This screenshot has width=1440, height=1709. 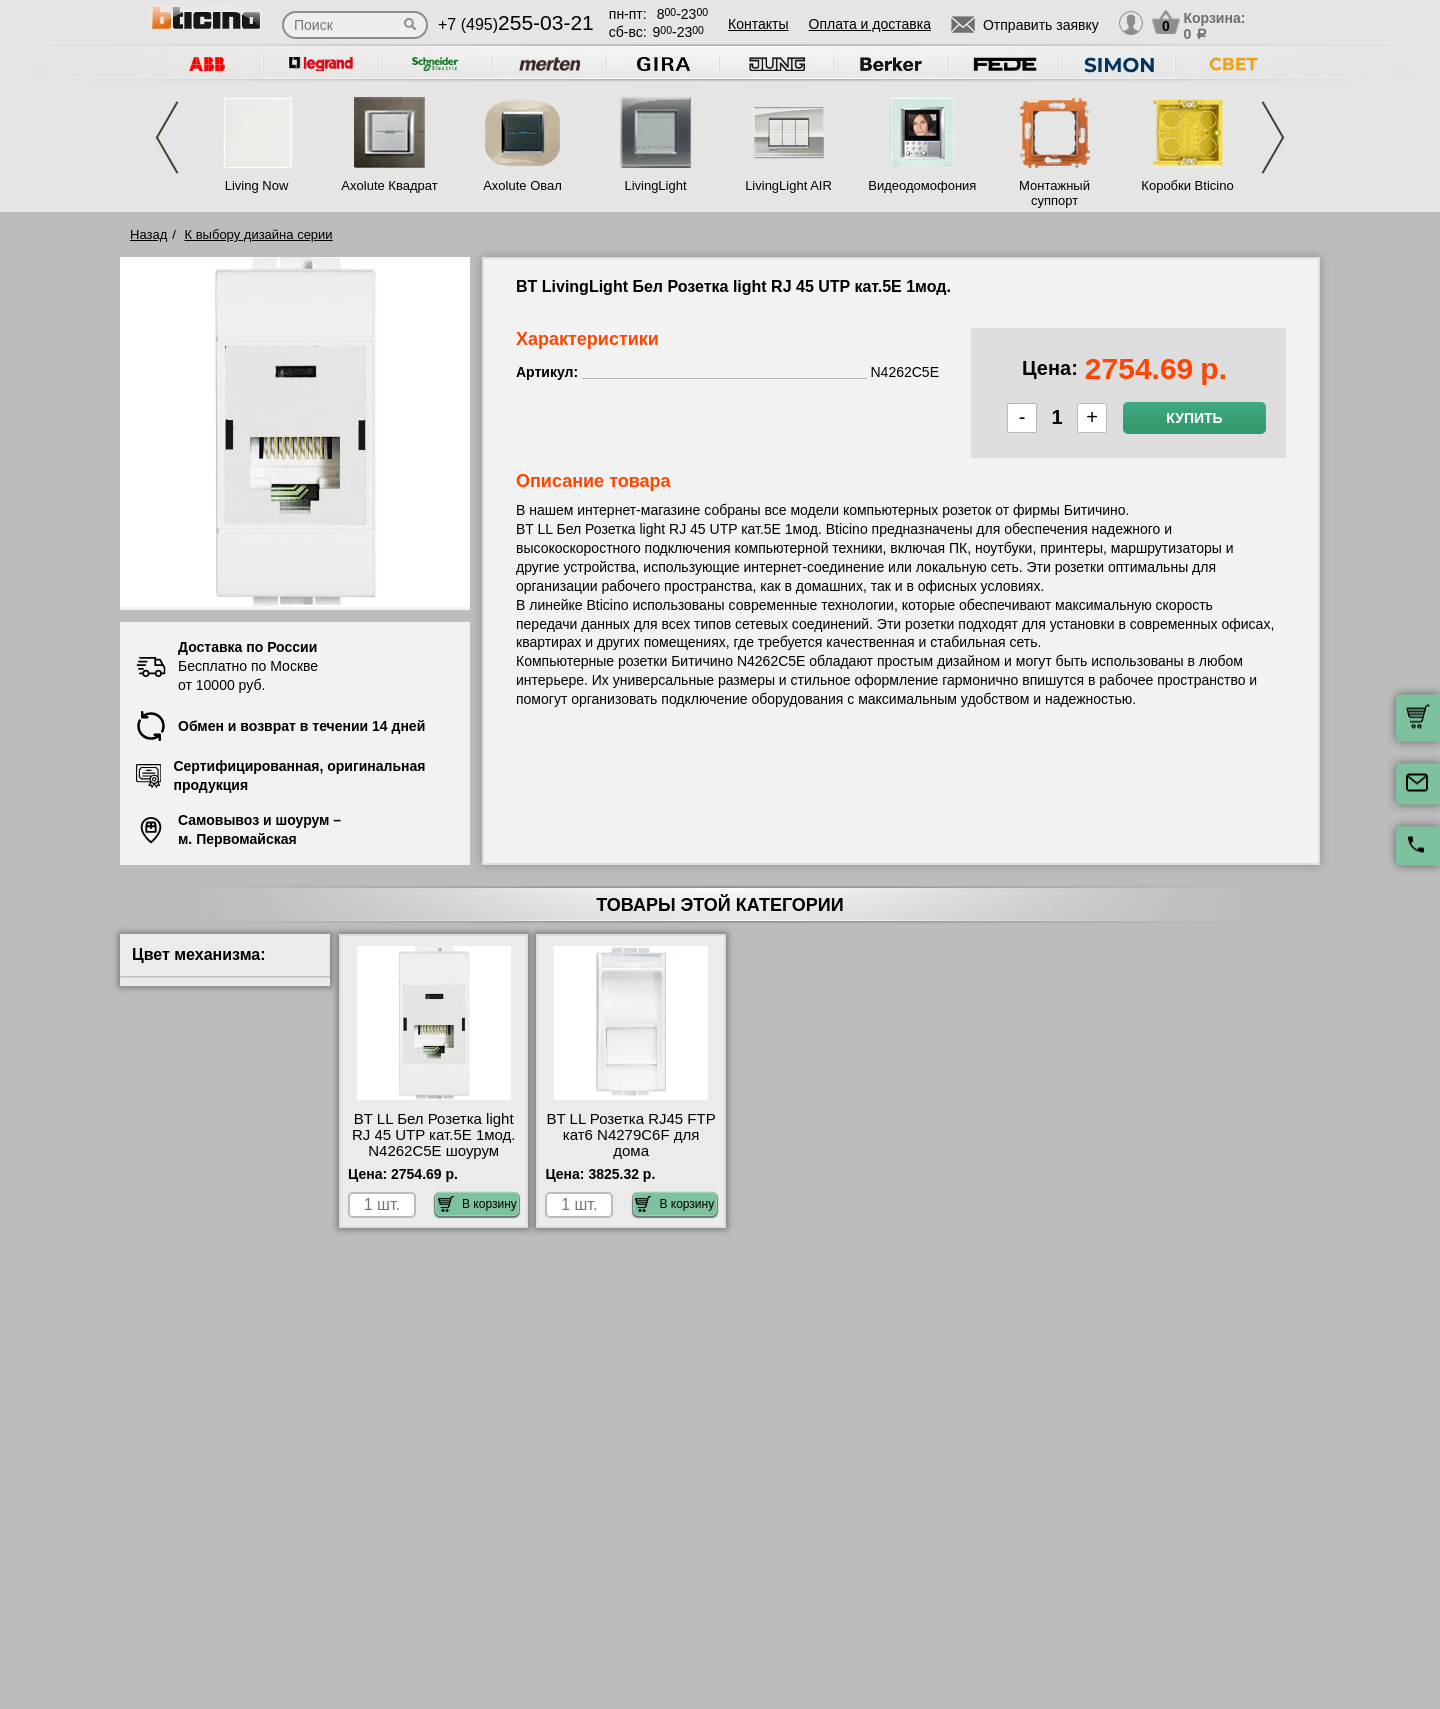 I want to click on Видеодомофония, so click(x=921, y=185).